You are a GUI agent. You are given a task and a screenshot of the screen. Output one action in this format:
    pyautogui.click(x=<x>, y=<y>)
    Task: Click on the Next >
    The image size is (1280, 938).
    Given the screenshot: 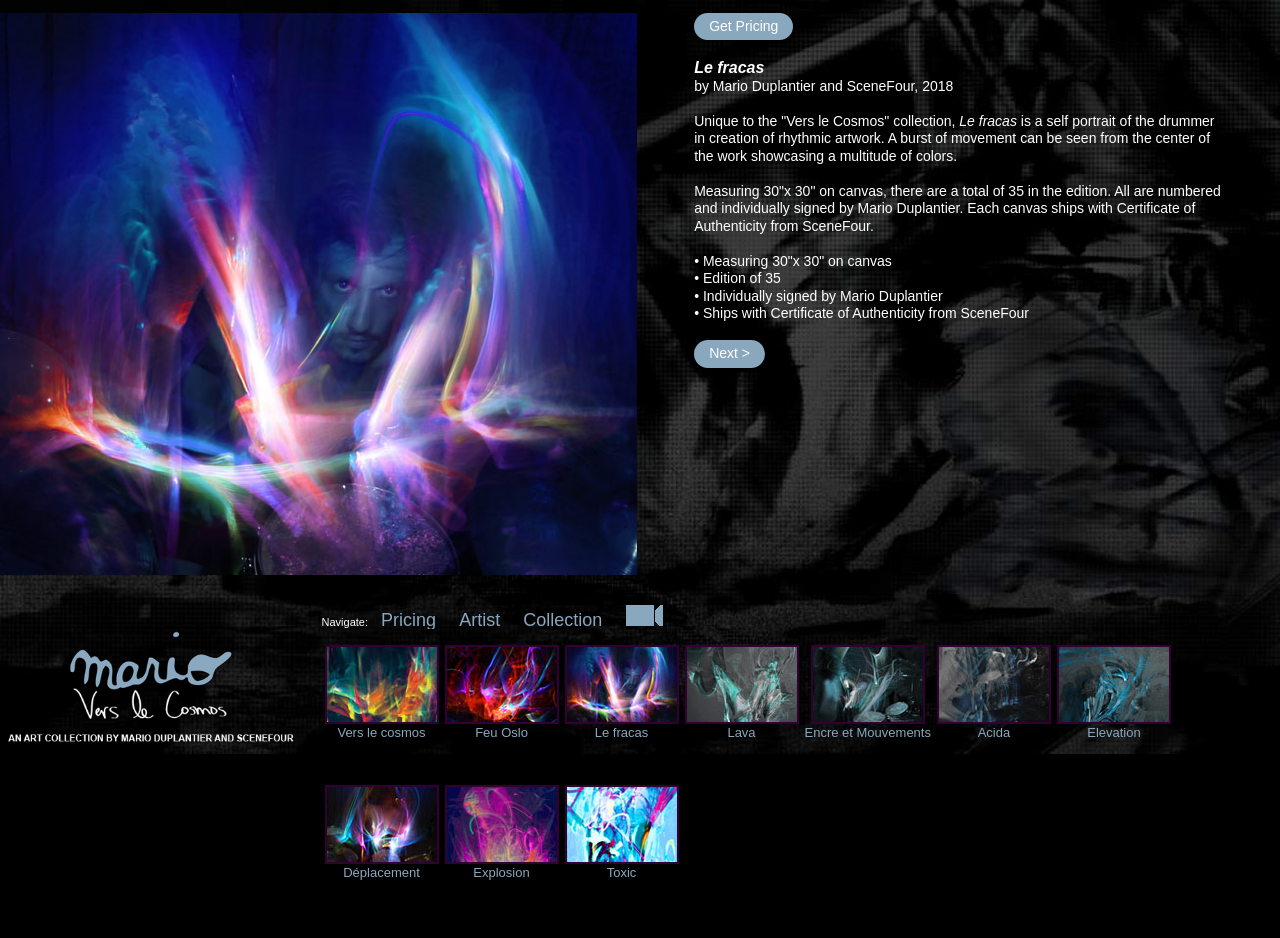 What is the action you would take?
    pyautogui.click(x=729, y=353)
    